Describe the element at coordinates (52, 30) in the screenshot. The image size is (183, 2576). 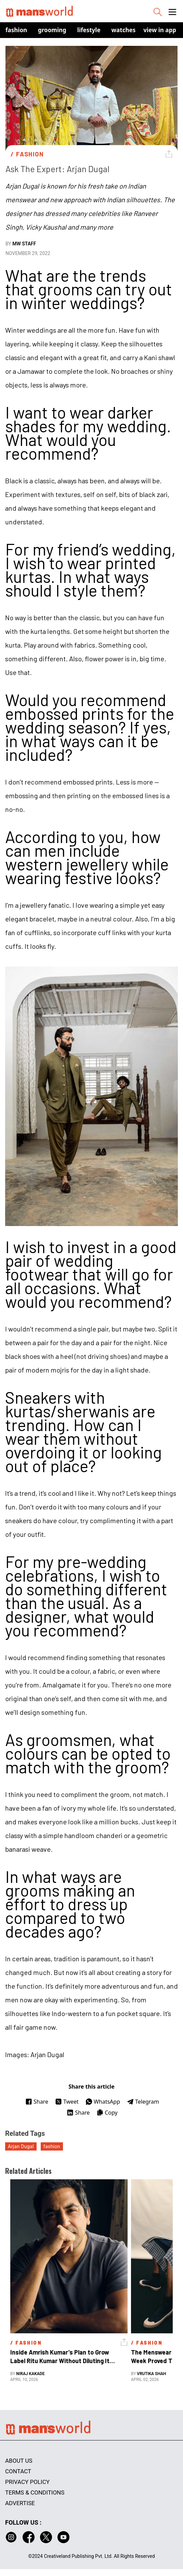
I see `Grooming` at that location.